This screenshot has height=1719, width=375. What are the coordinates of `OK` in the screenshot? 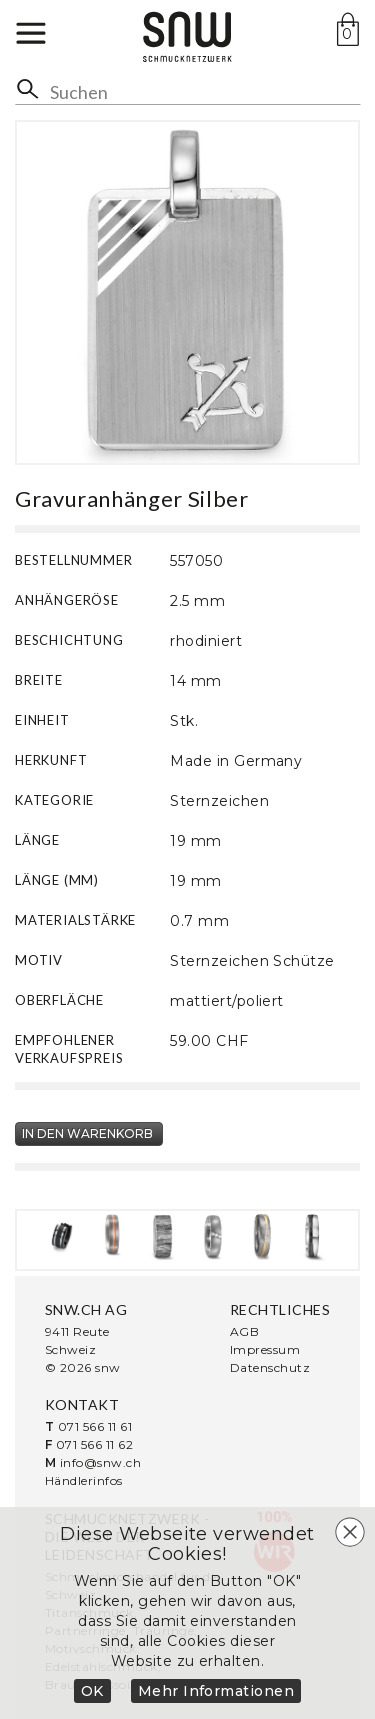 It's located at (92, 1691).